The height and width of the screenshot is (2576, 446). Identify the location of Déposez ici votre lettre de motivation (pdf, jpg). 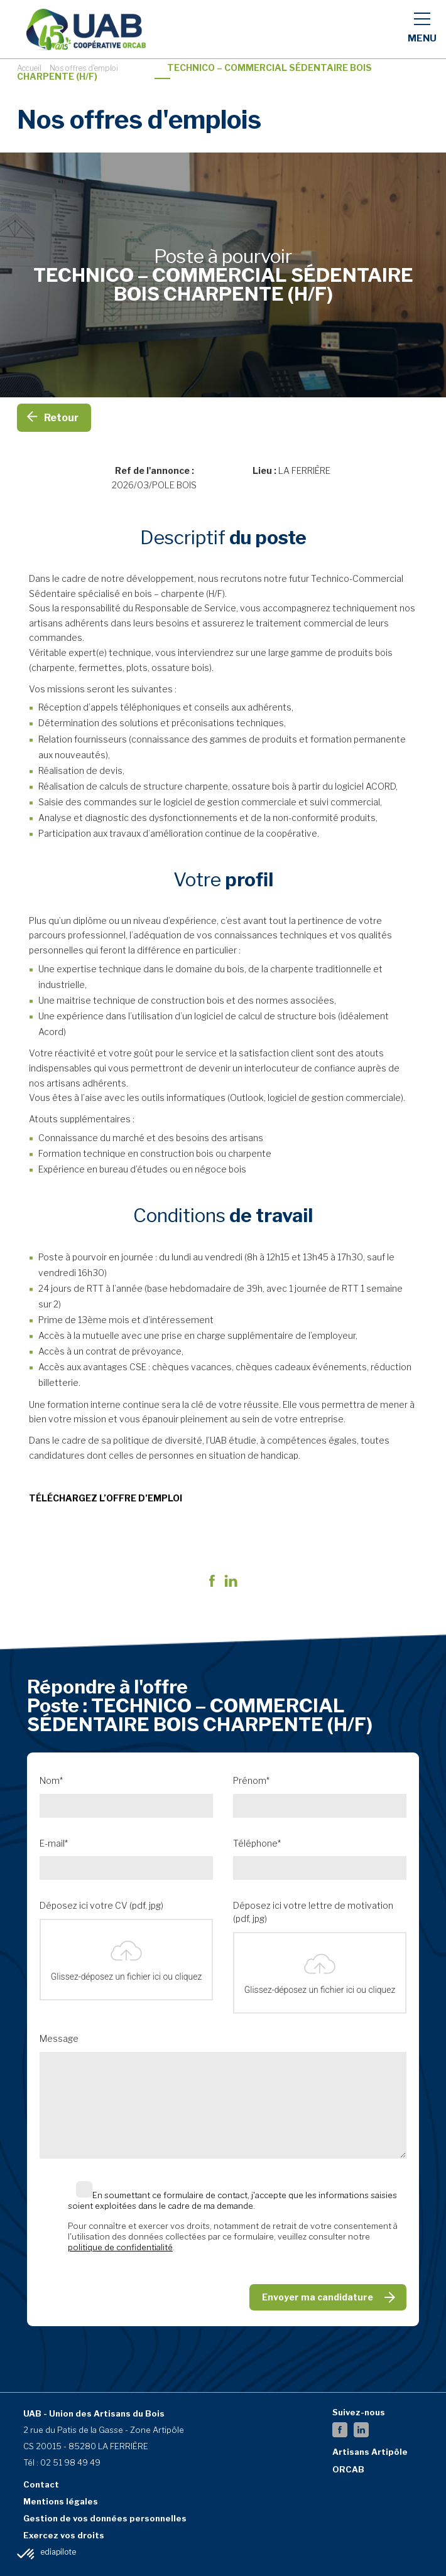
(313, 1912).